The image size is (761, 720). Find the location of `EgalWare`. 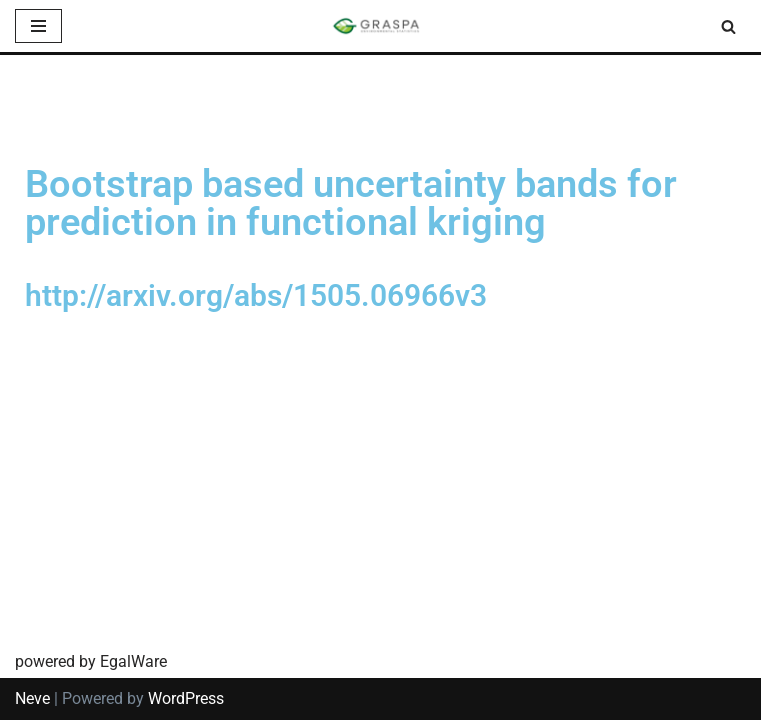

EgalWare is located at coordinates (133, 661).